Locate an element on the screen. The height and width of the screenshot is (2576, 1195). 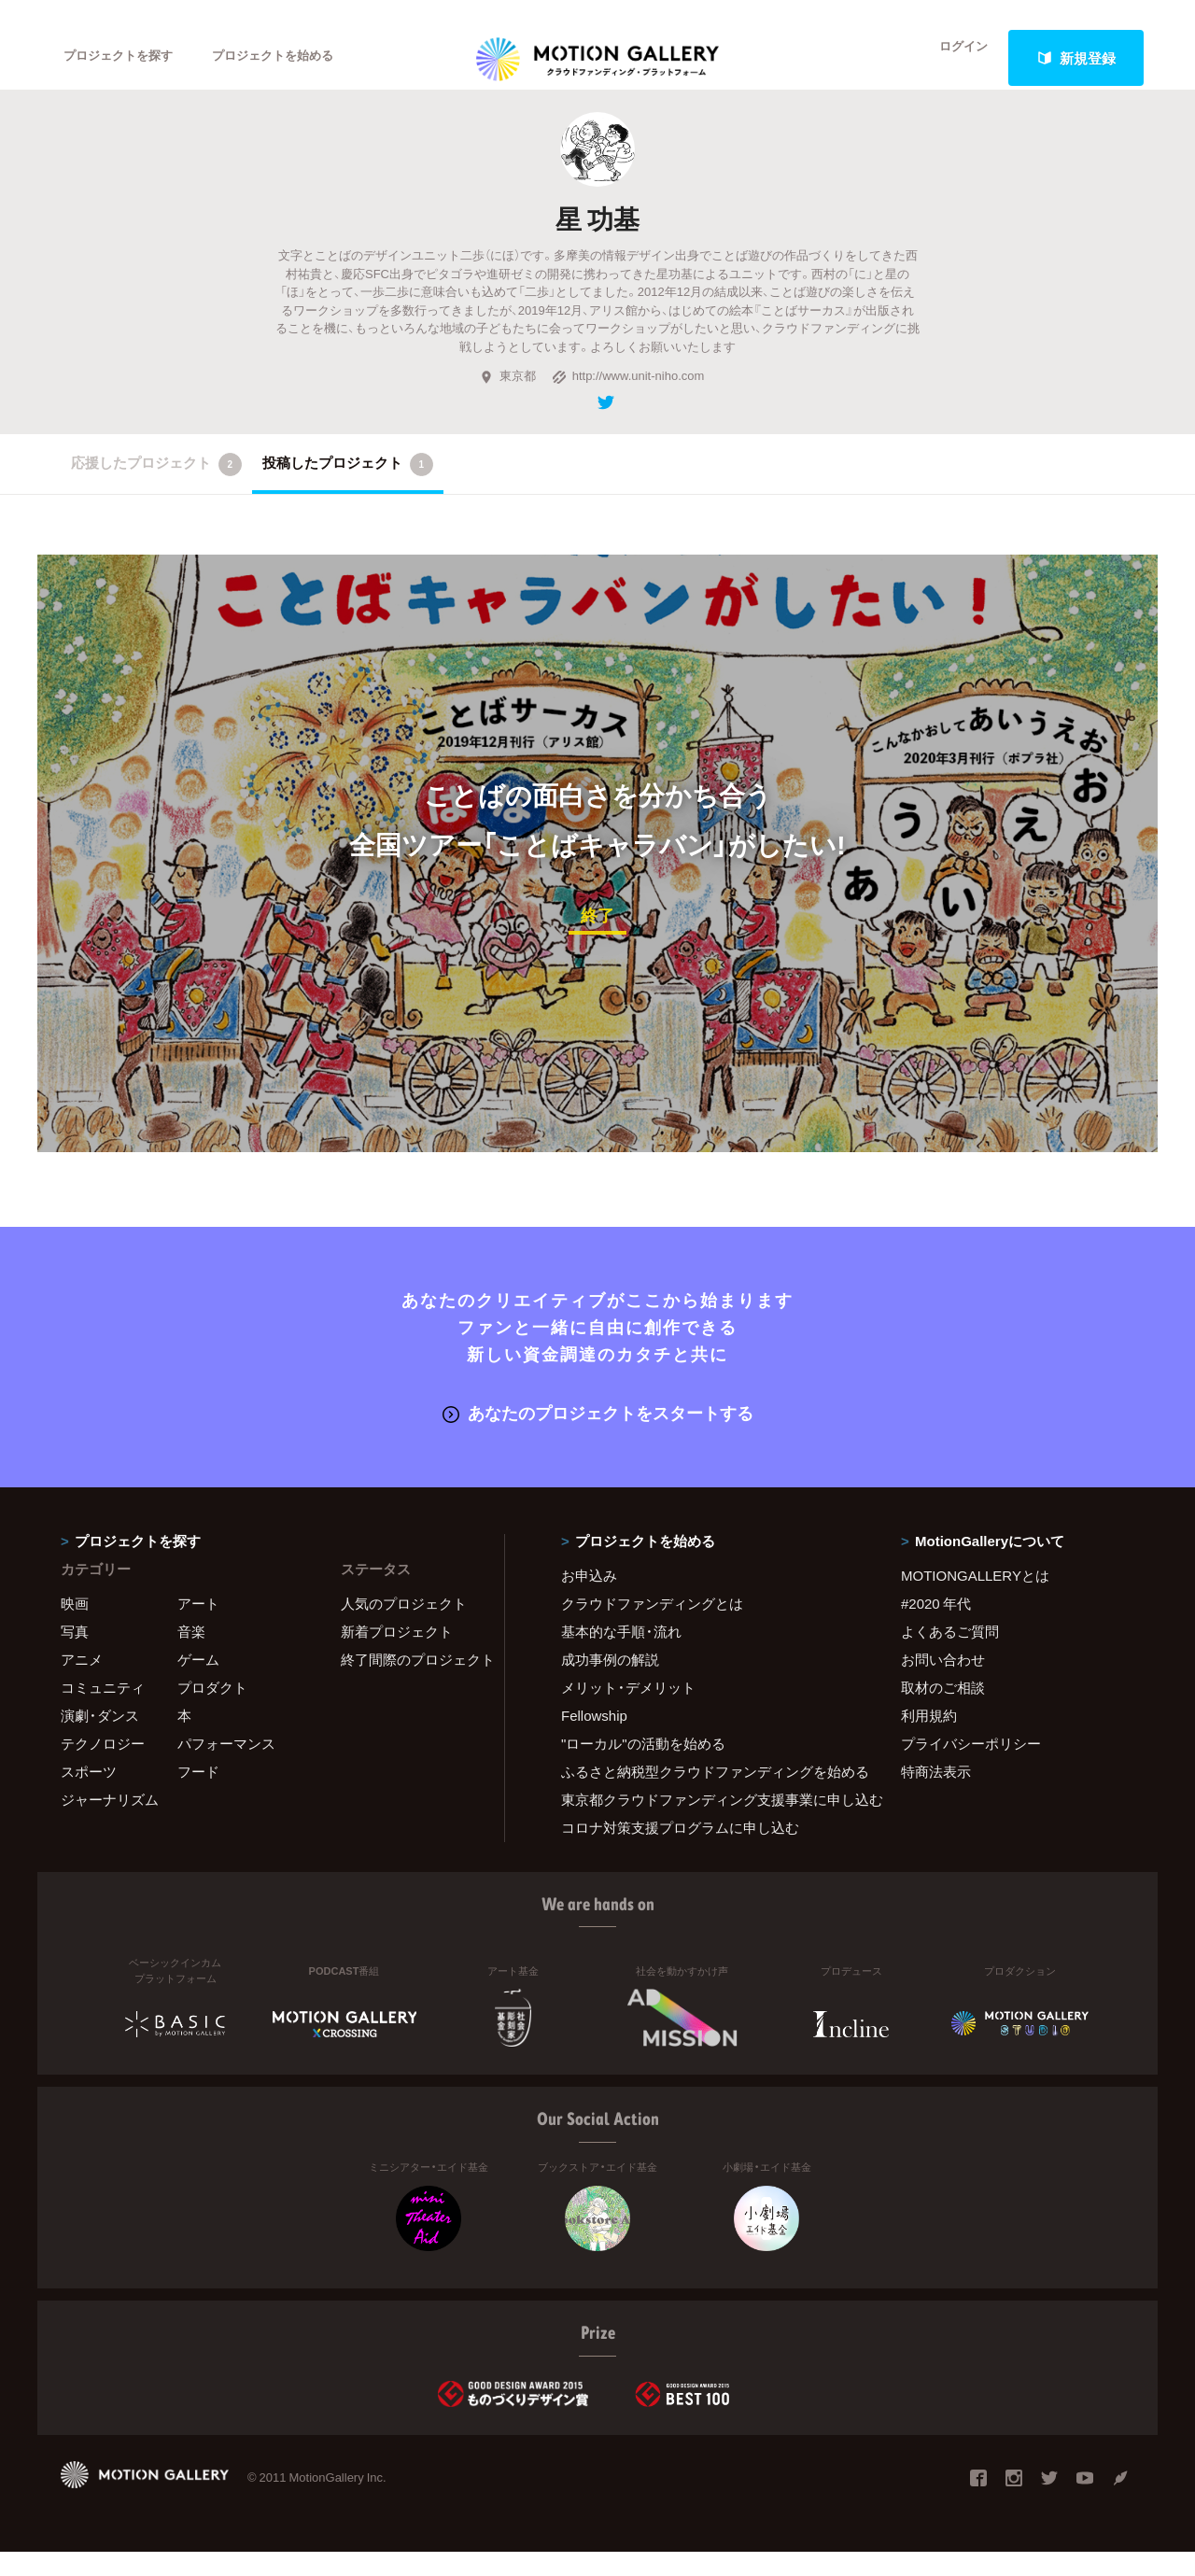
よくあるご質問 is located at coordinates (950, 1655).